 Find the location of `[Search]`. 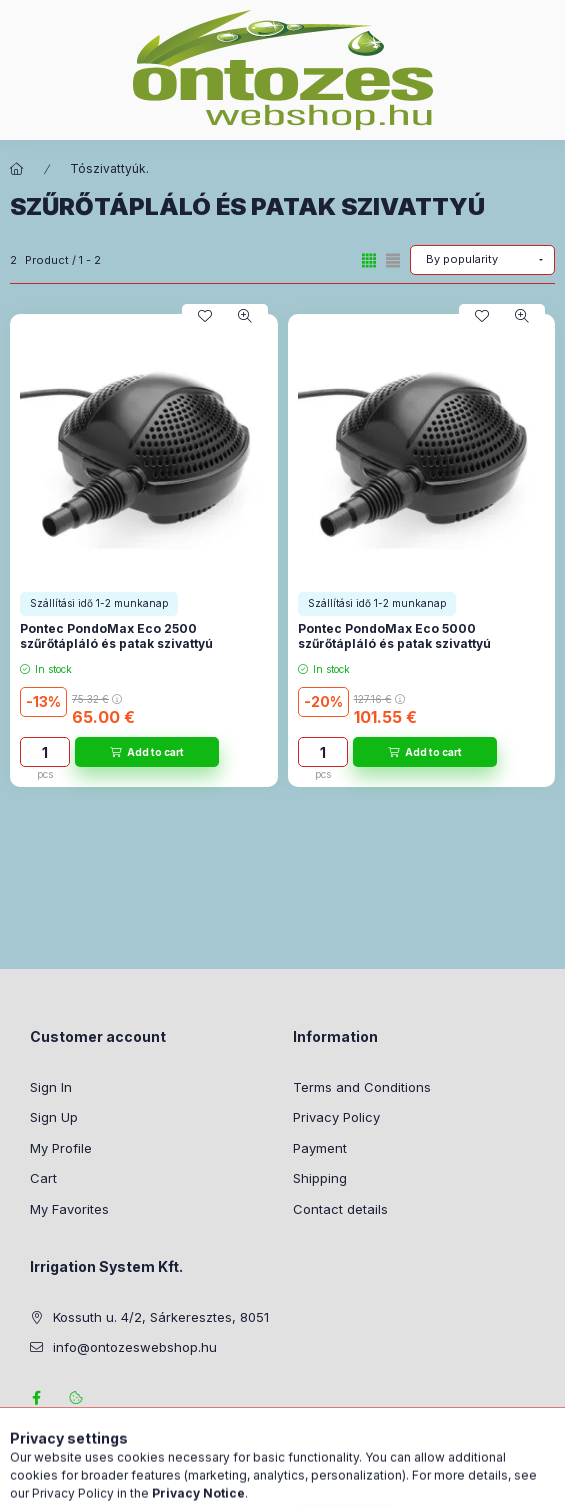

[Search] is located at coordinates (226, 1482).